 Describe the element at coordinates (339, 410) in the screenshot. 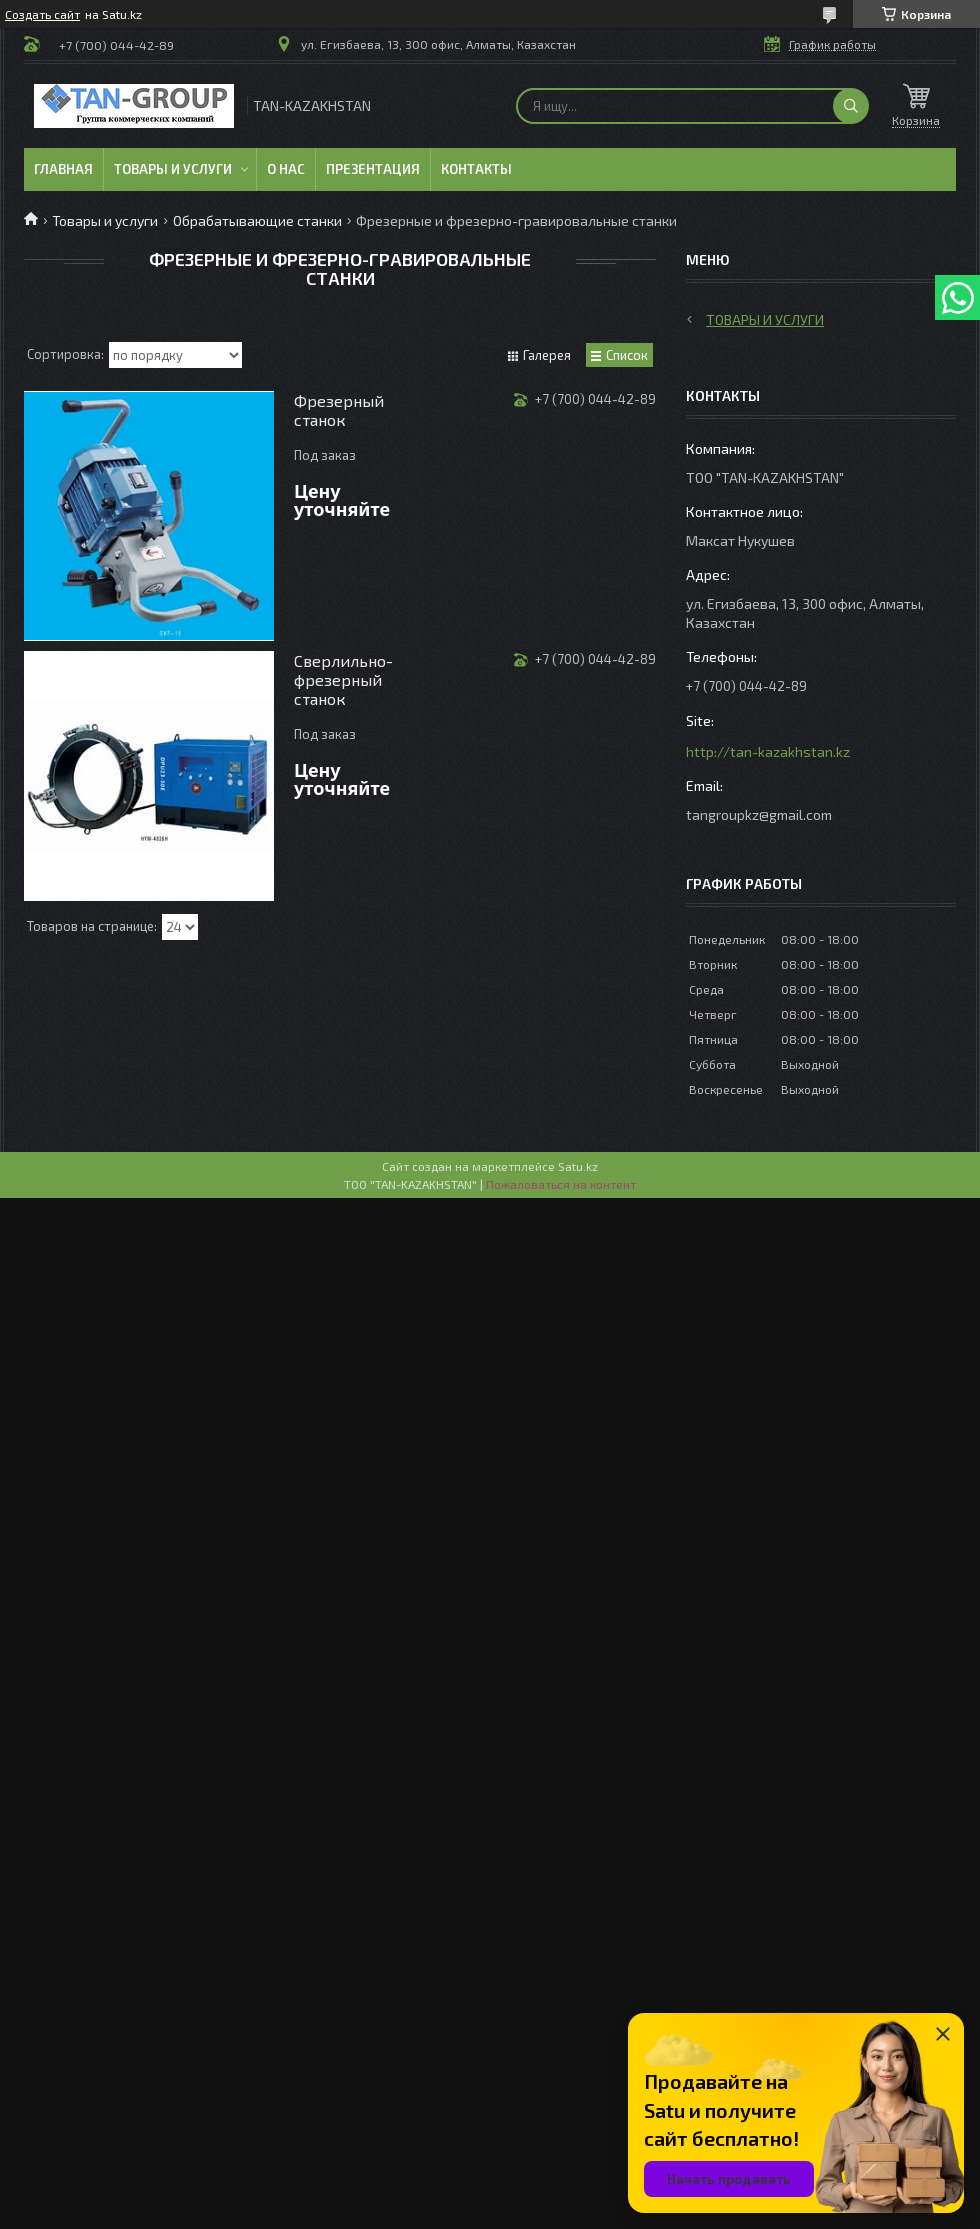

I see `Фрезерный станок` at that location.